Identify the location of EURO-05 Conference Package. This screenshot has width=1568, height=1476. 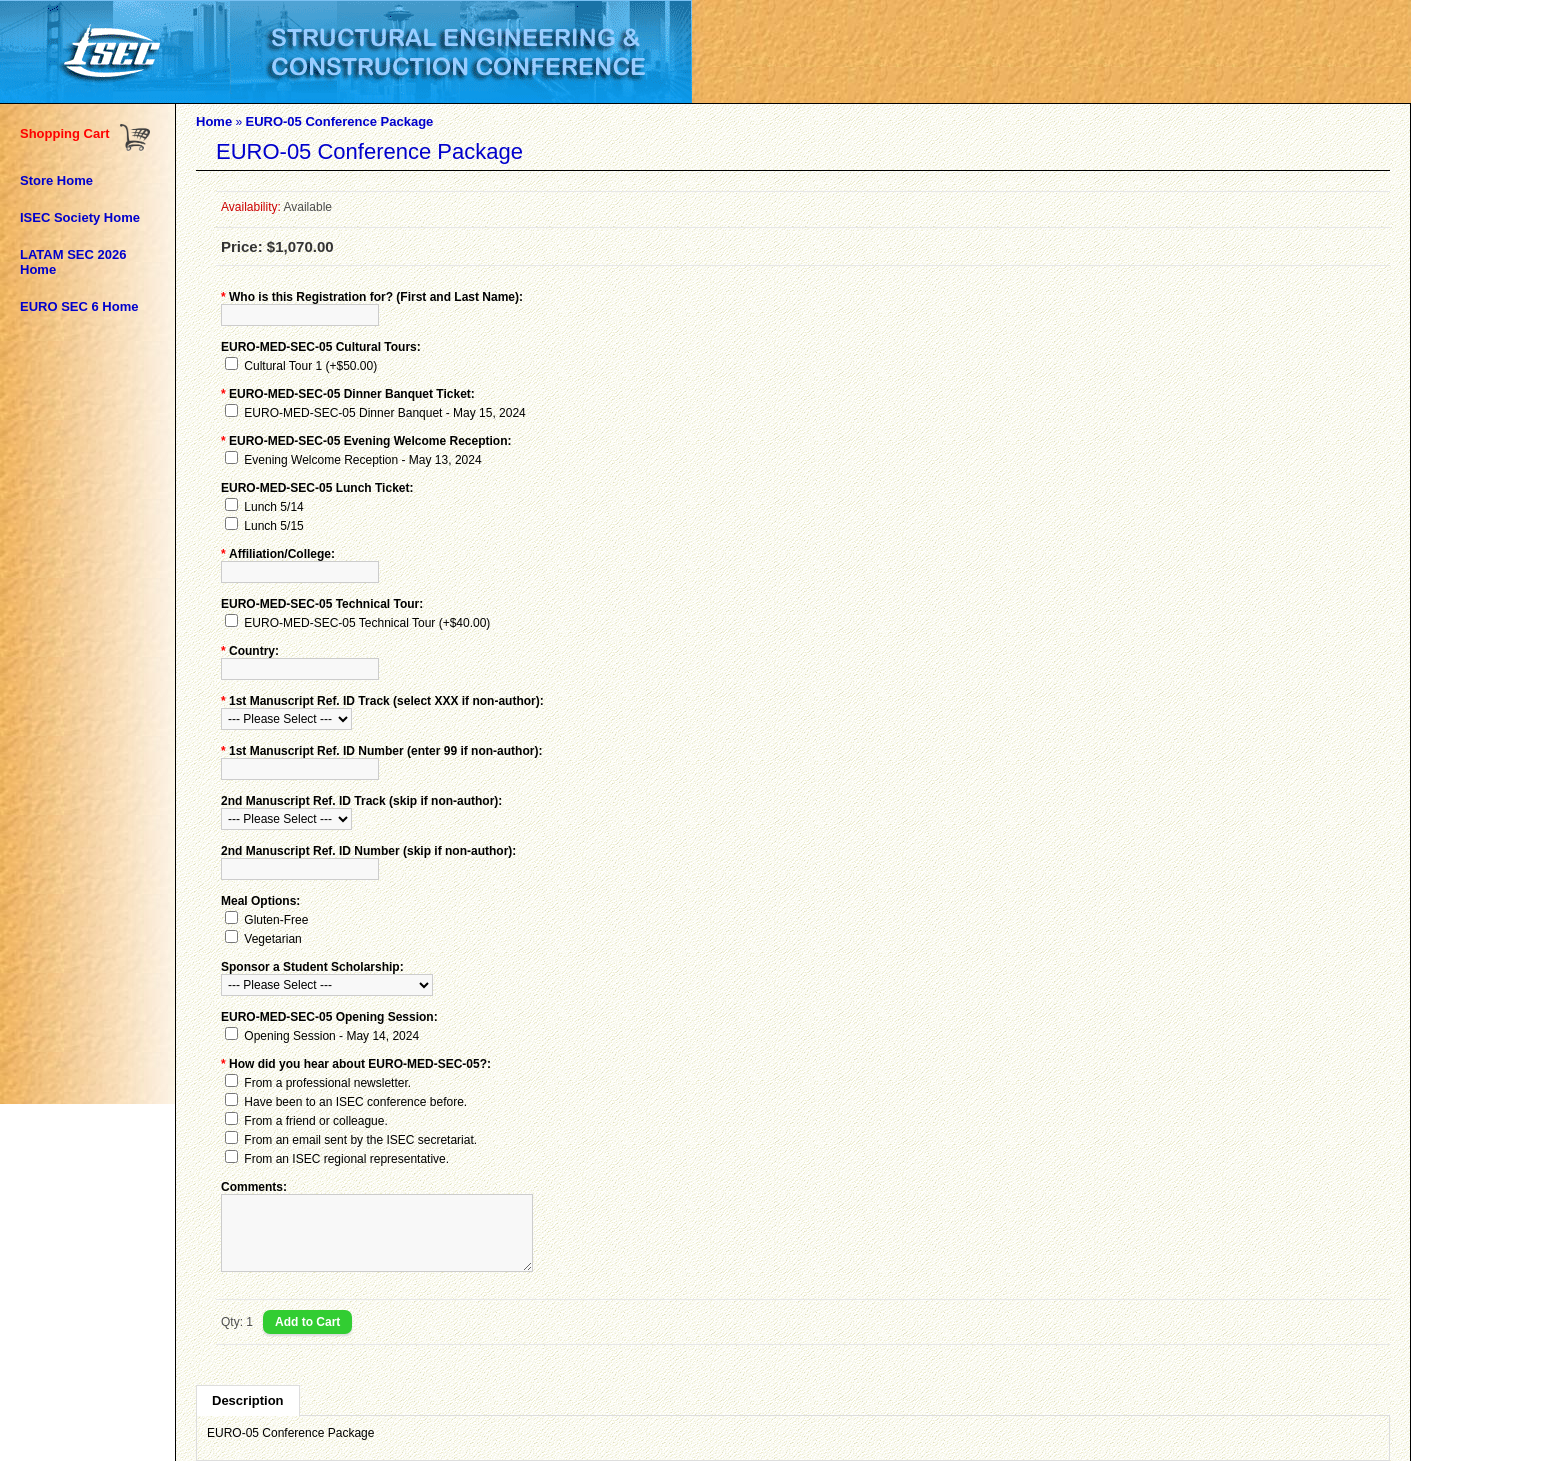
(339, 121).